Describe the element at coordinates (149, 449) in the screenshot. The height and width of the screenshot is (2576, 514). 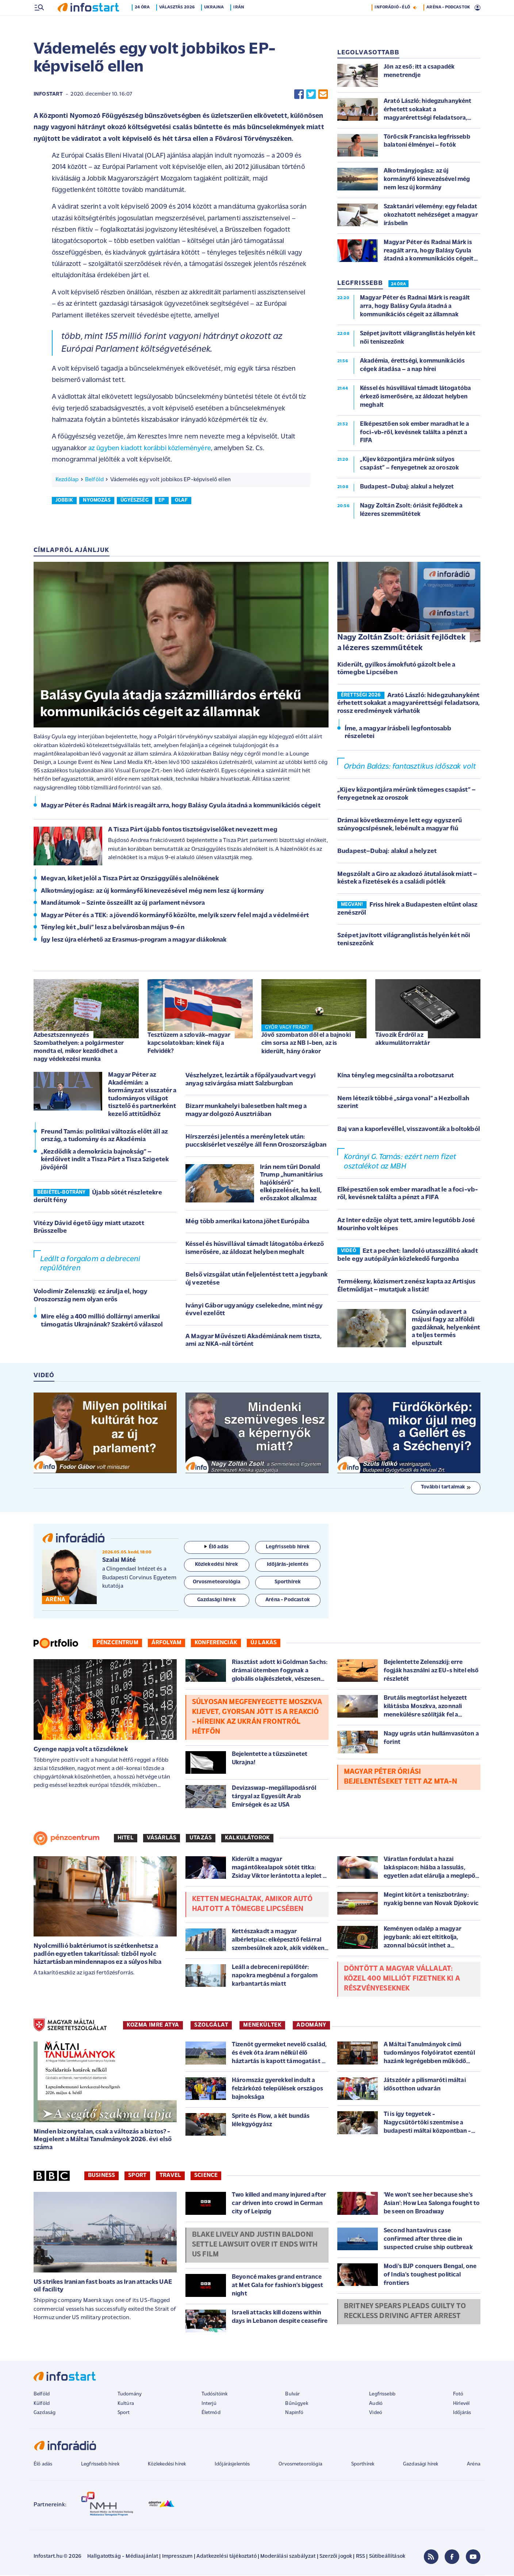
I see `az ügyben kiadott korábbi közleményére` at that location.